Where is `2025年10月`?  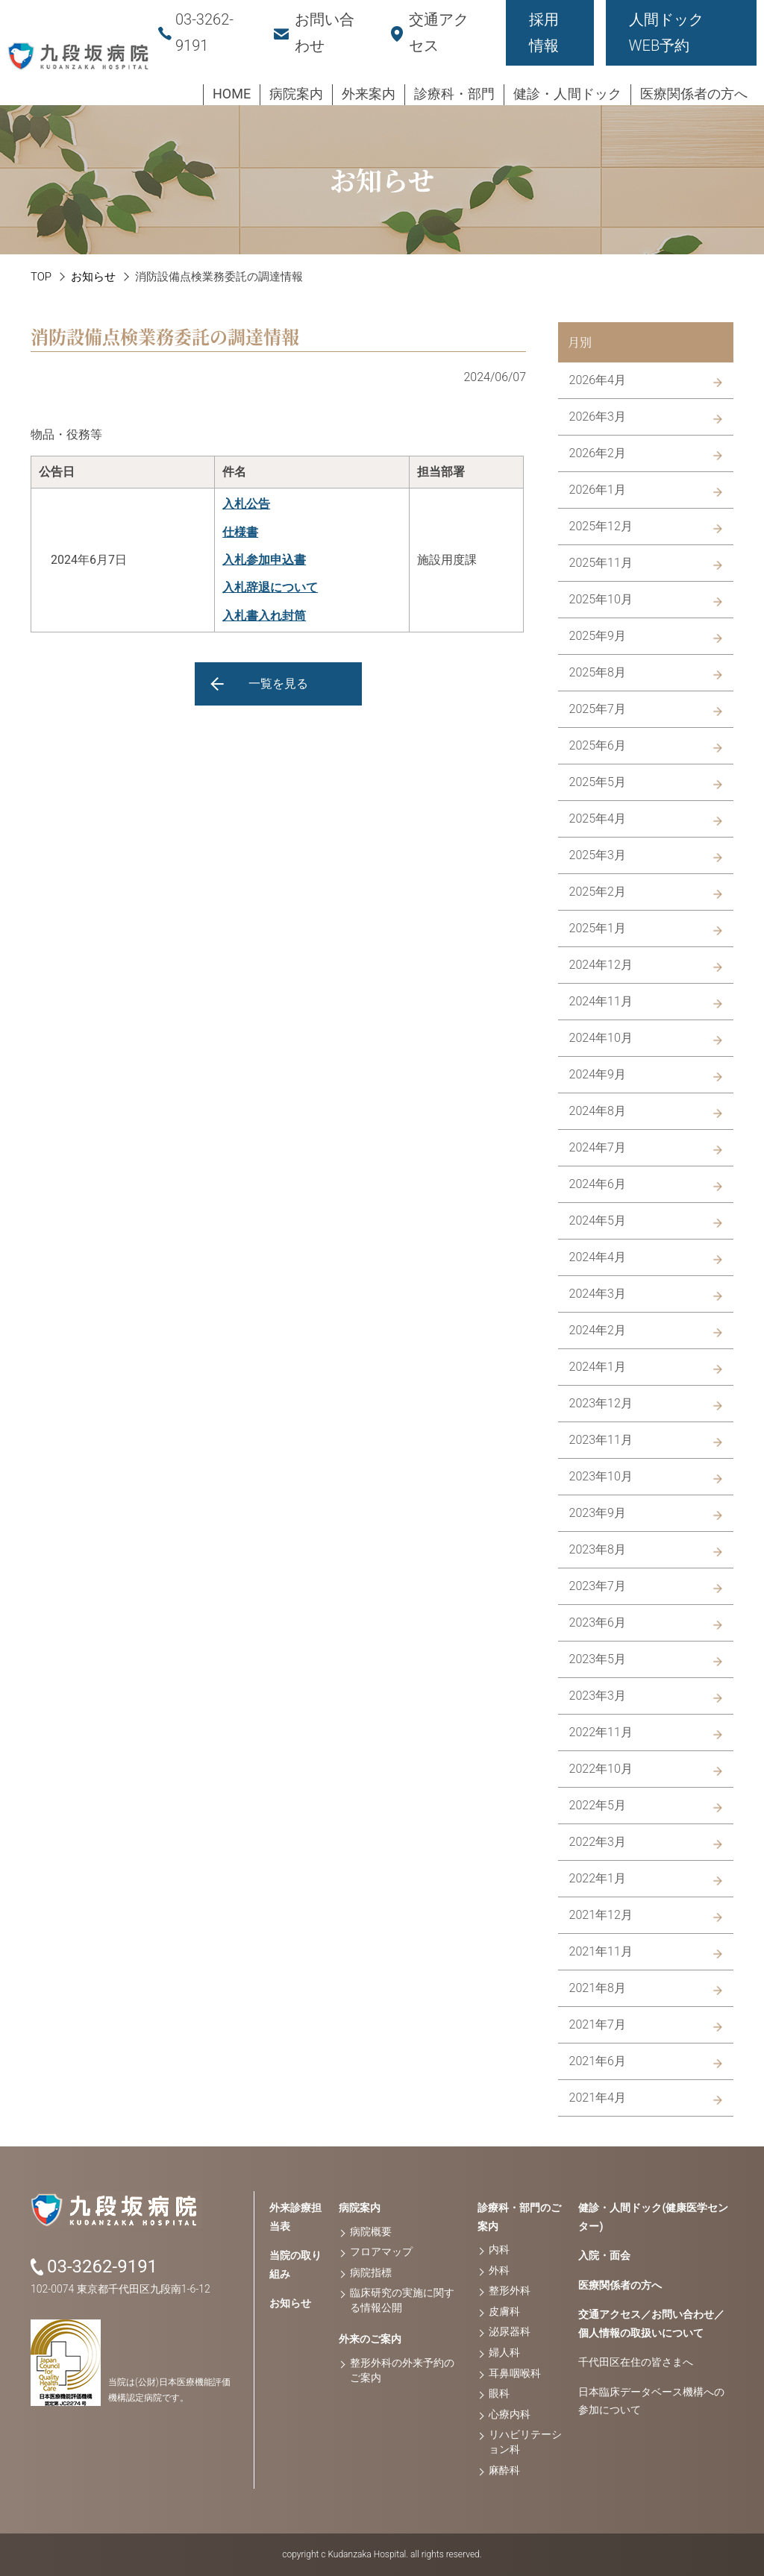 2025年10月 is located at coordinates (601, 599).